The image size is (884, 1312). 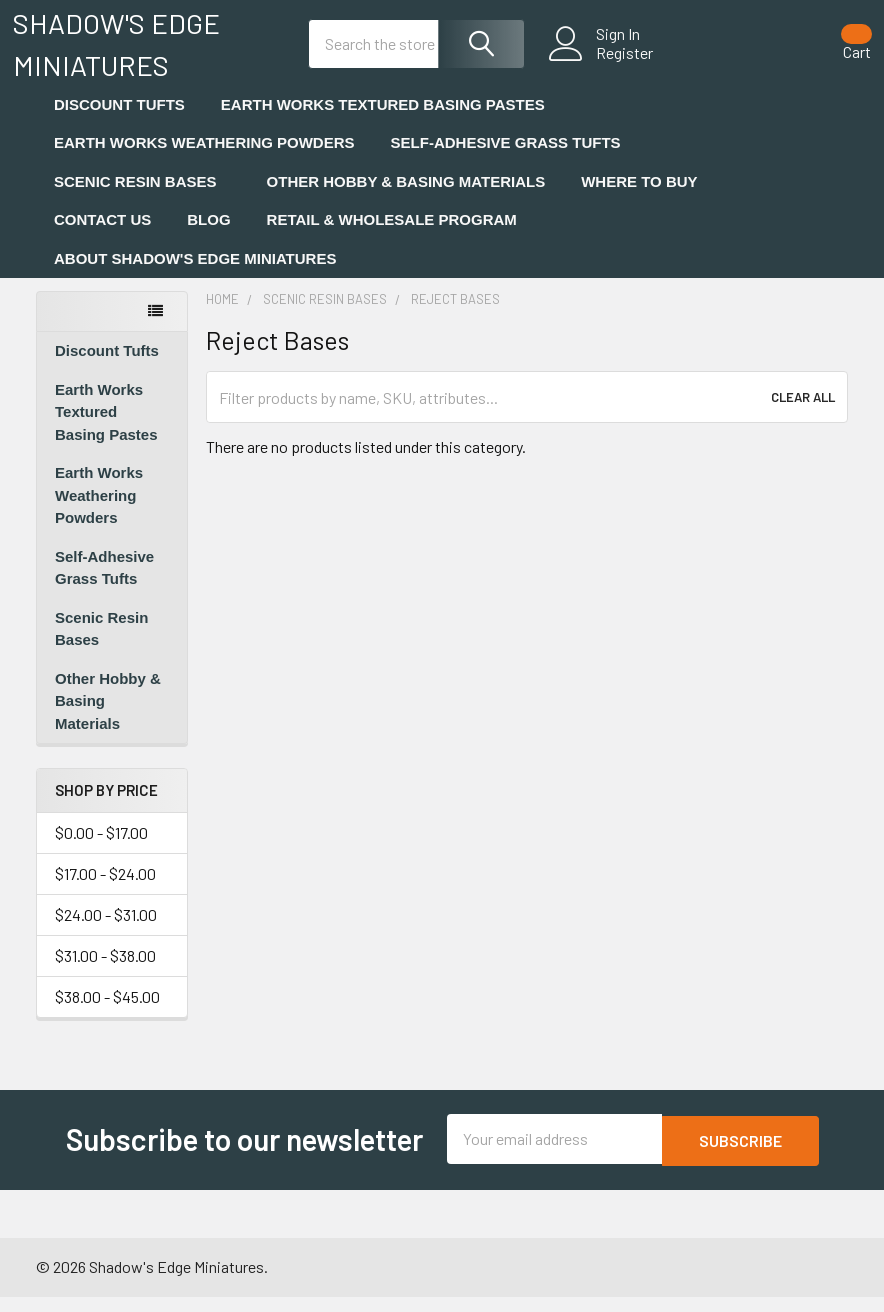 What do you see at coordinates (202, 275) in the screenshot?
I see `About Shadow's Edge Miniatures` at bounding box center [202, 275].